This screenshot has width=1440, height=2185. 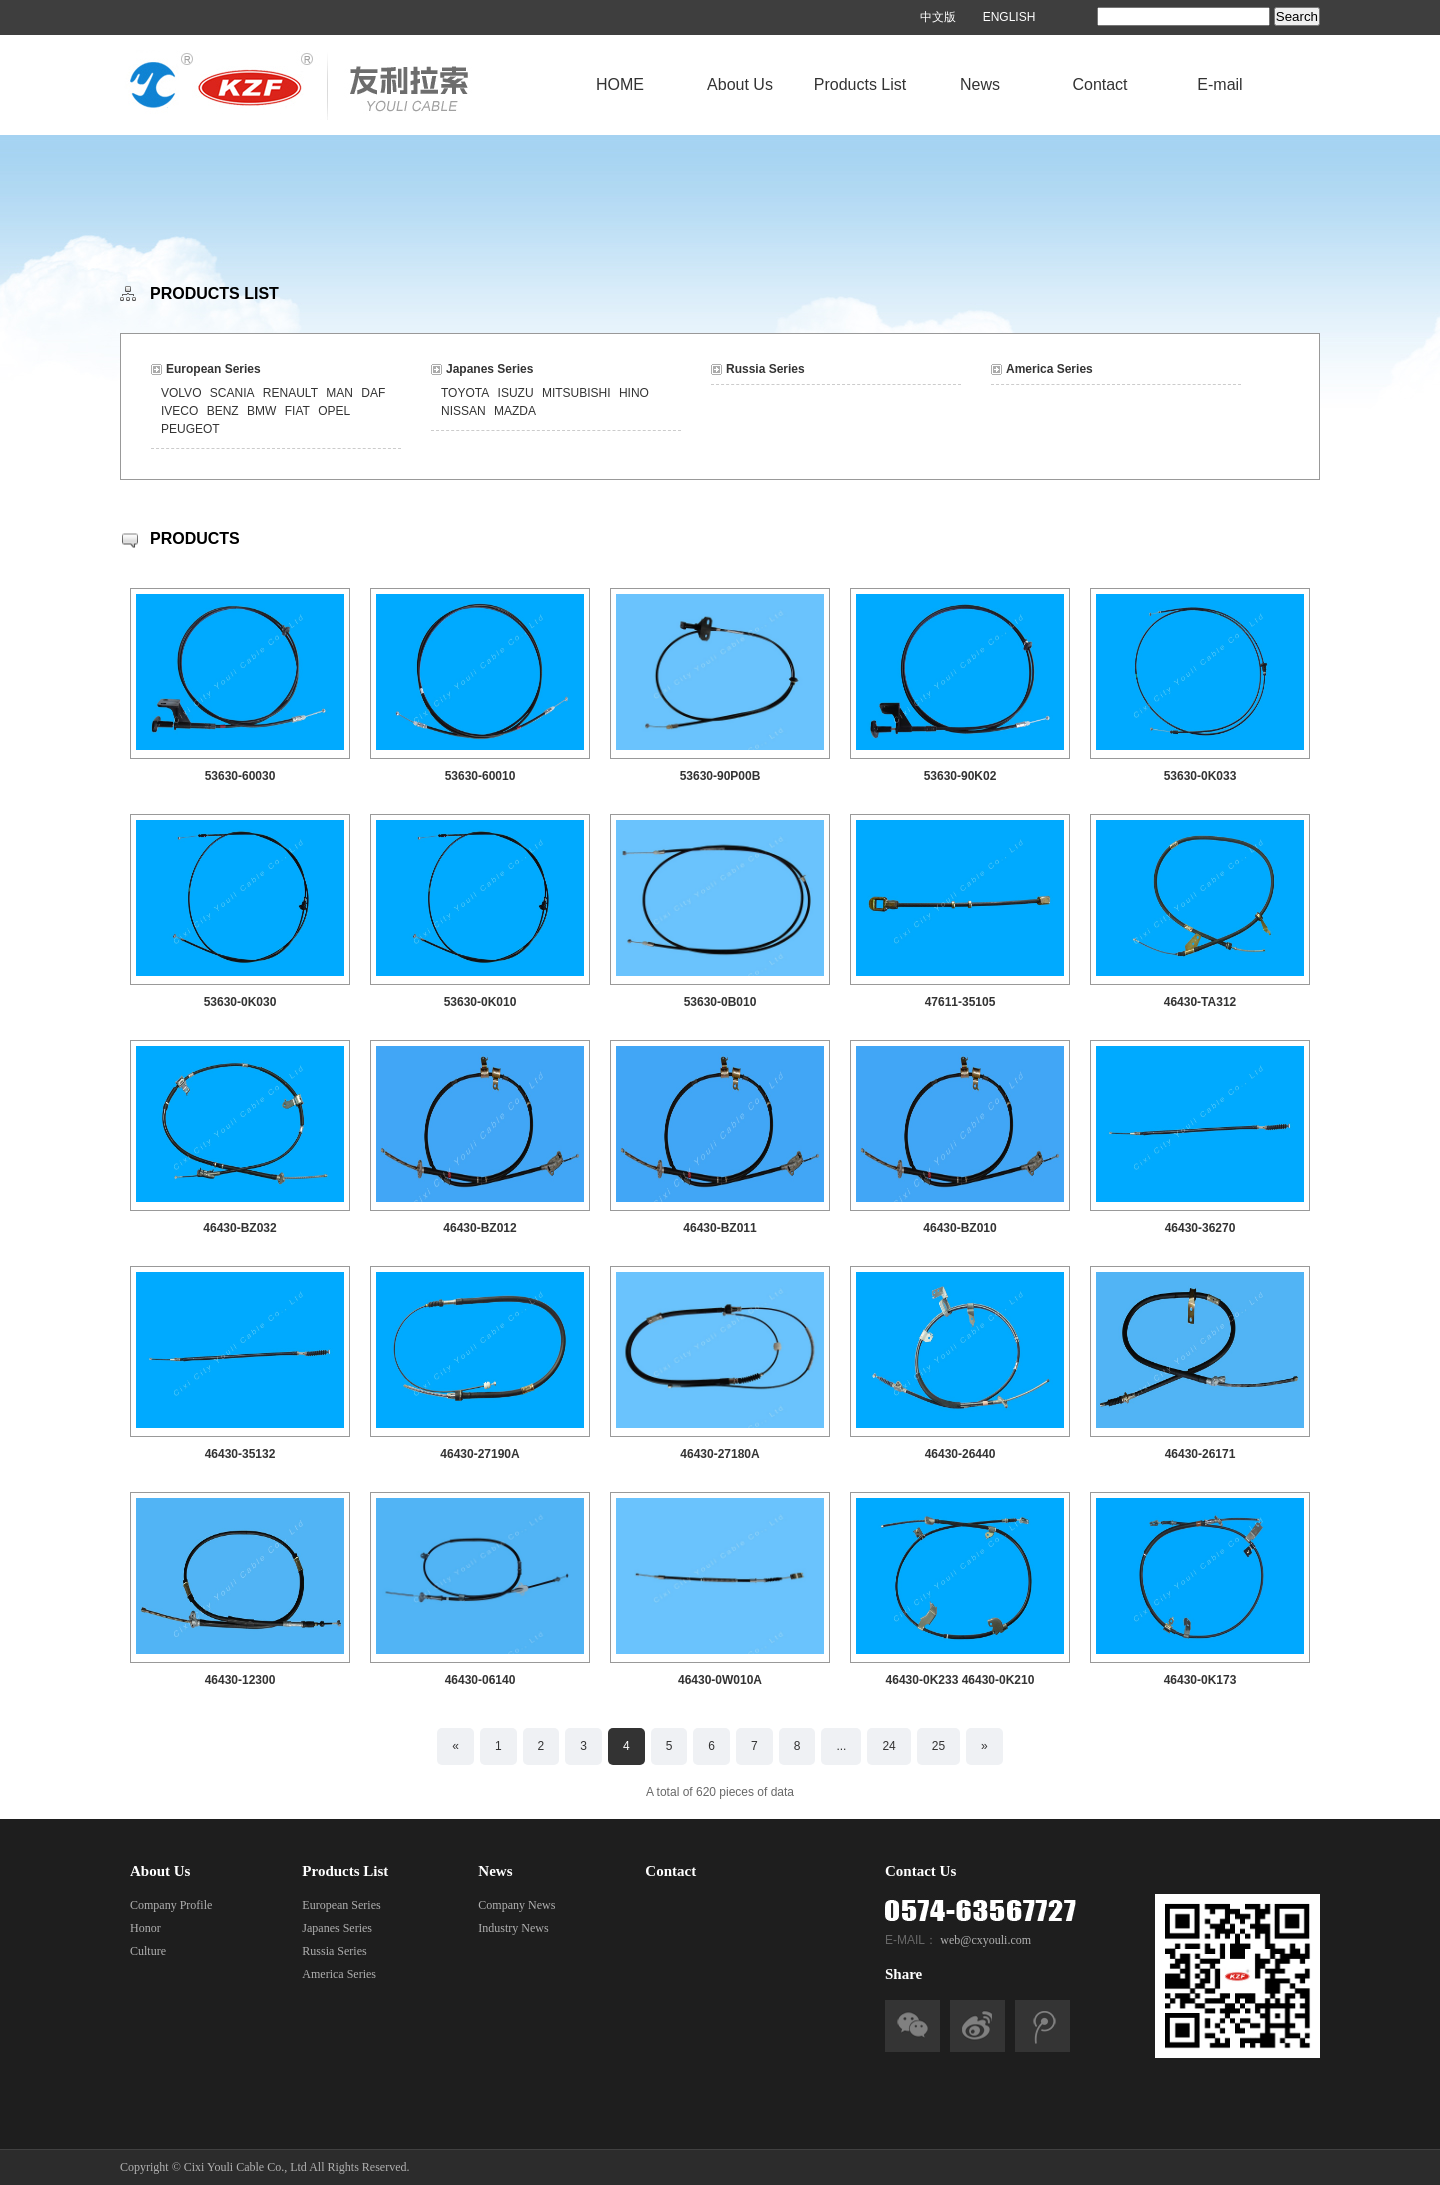 What do you see at coordinates (620, 84) in the screenshot?
I see `HOME` at bounding box center [620, 84].